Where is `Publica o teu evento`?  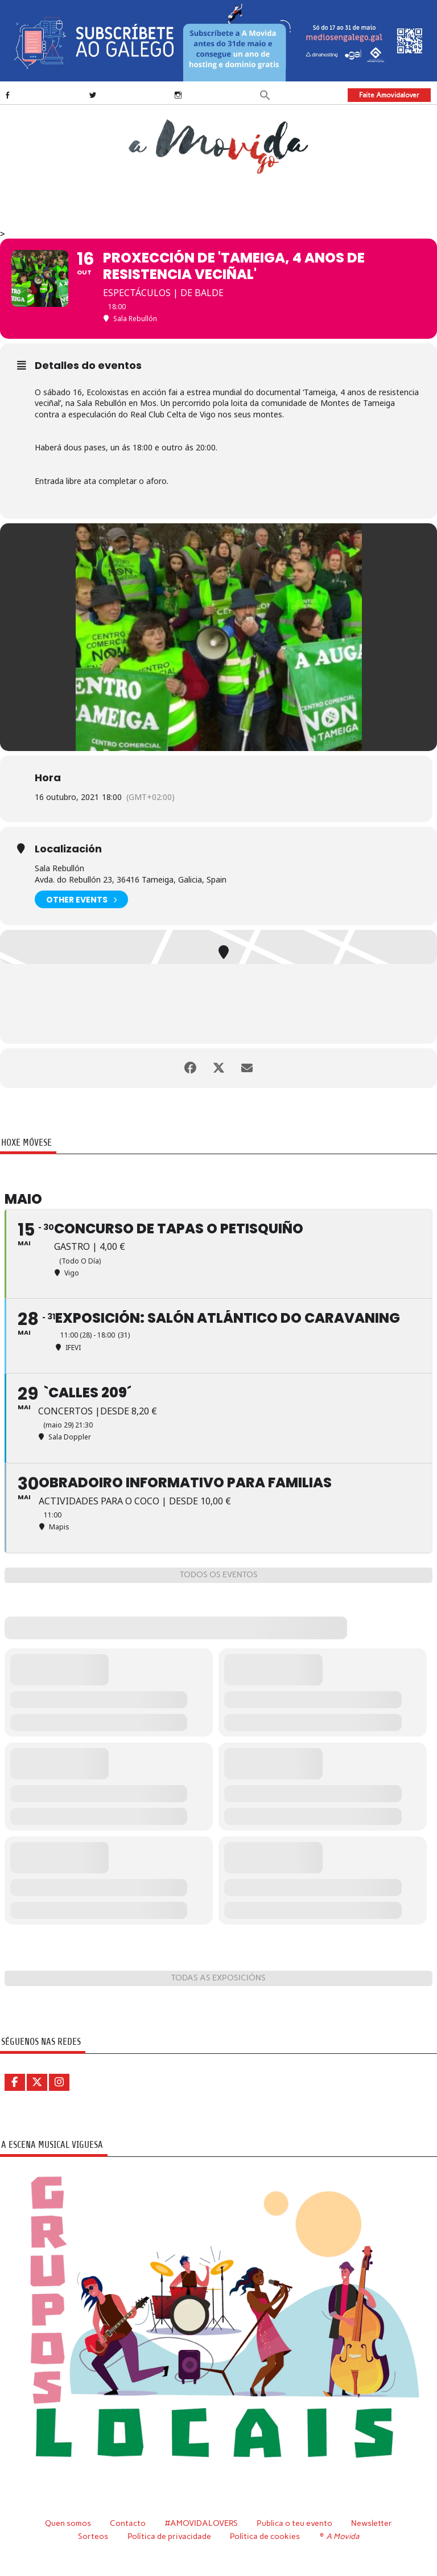 Publica o teu evento is located at coordinates (294, 2523).